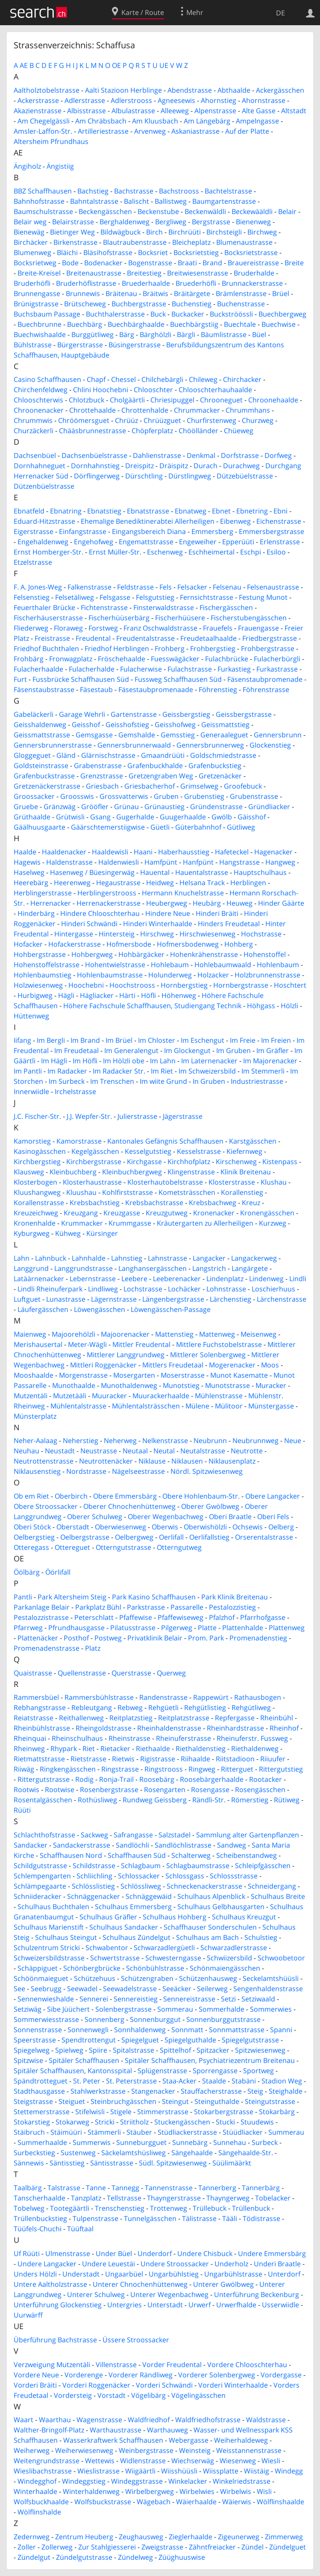 This screenshot has height=2576, width=320. Describe the element at coordinates (238, 430) in the screenshot. I see `Chüeweg` at that location.